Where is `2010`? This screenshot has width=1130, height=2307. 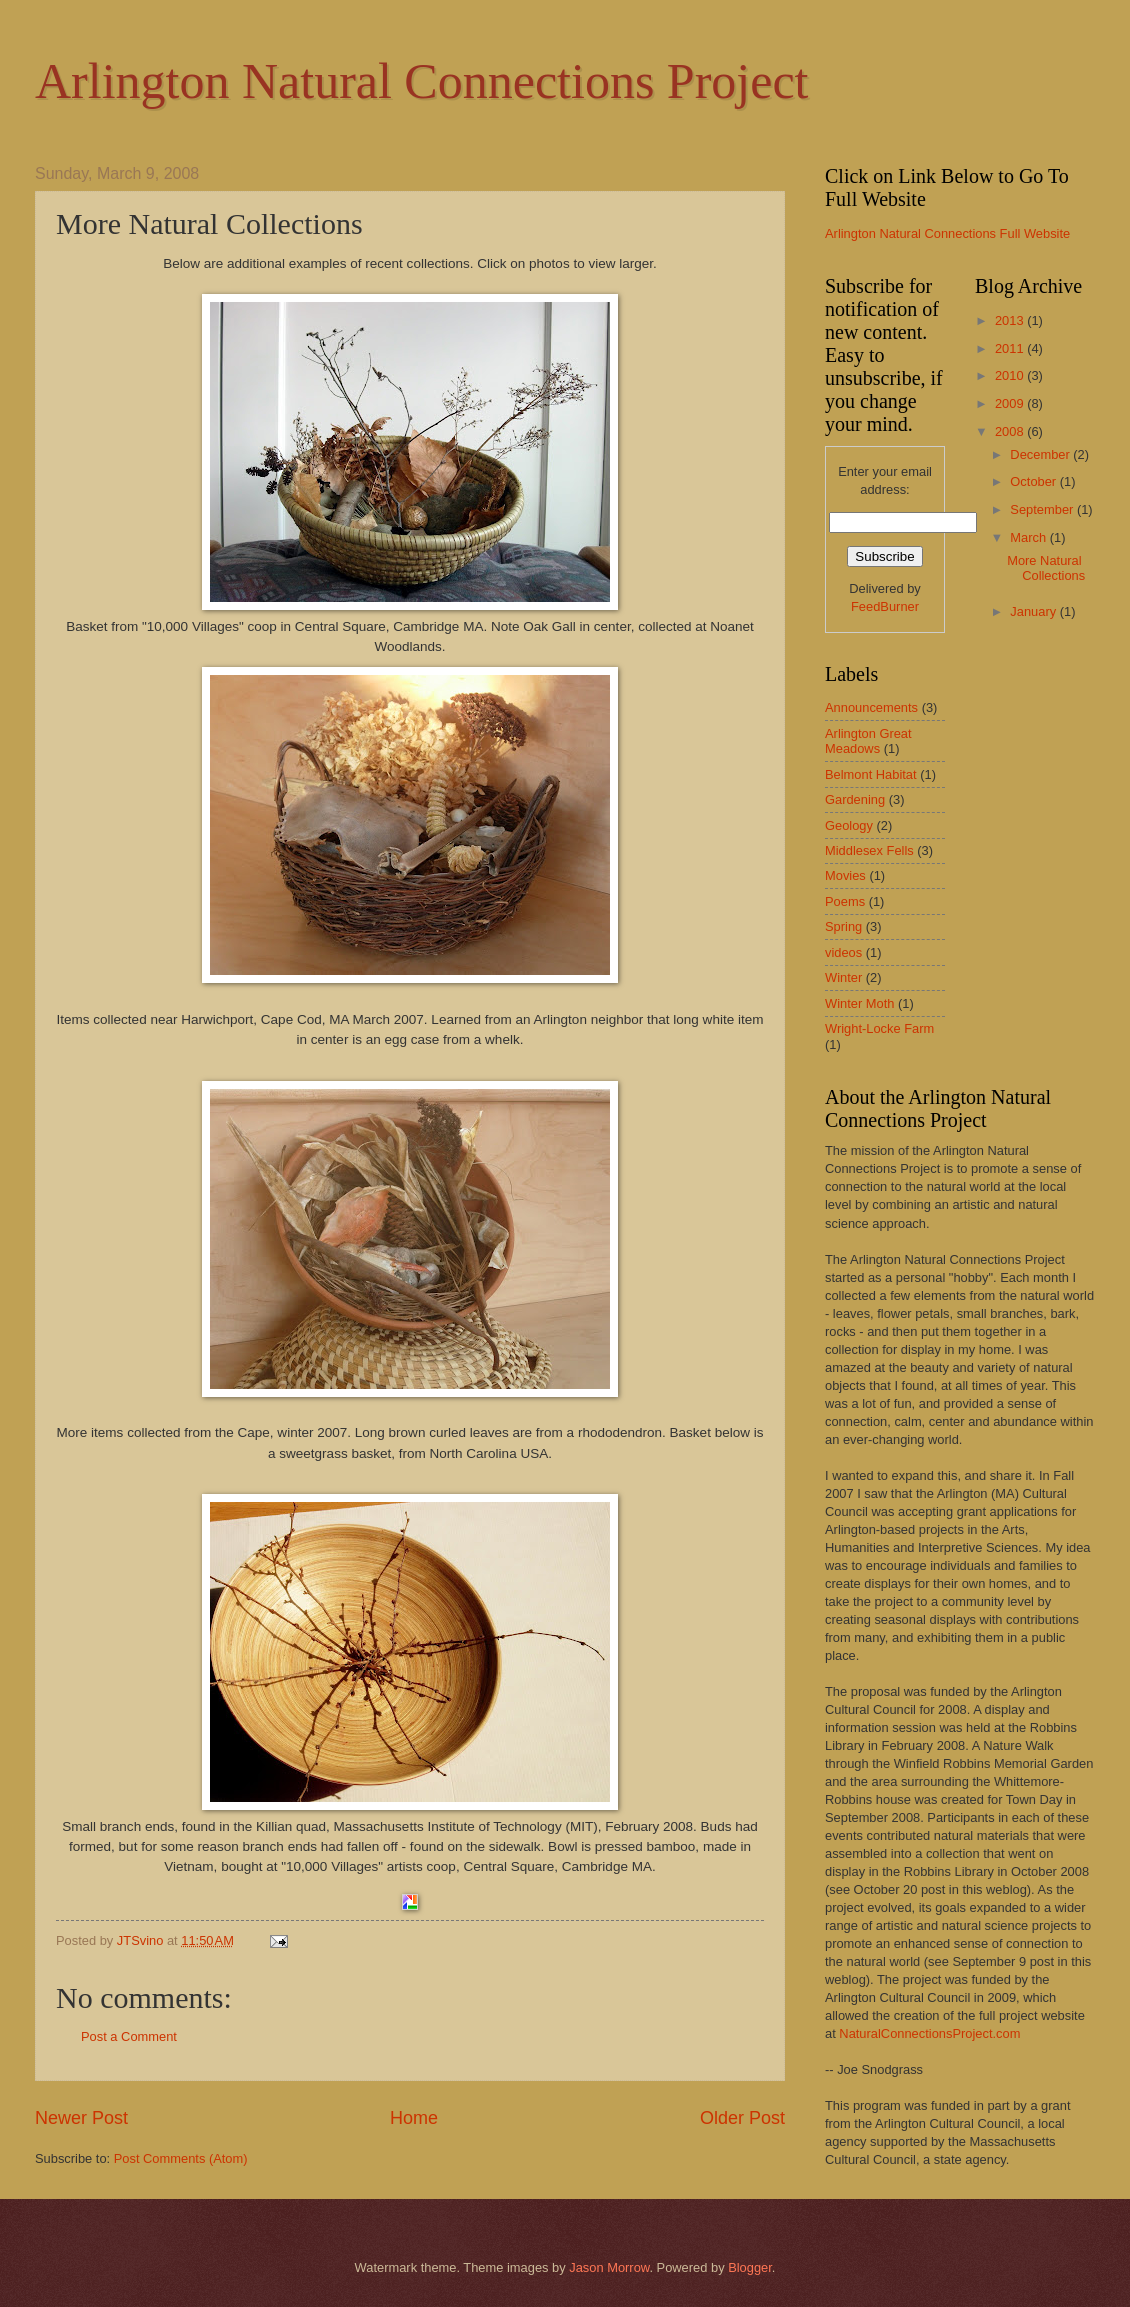
2010 is located at coordinates (1011, 375).